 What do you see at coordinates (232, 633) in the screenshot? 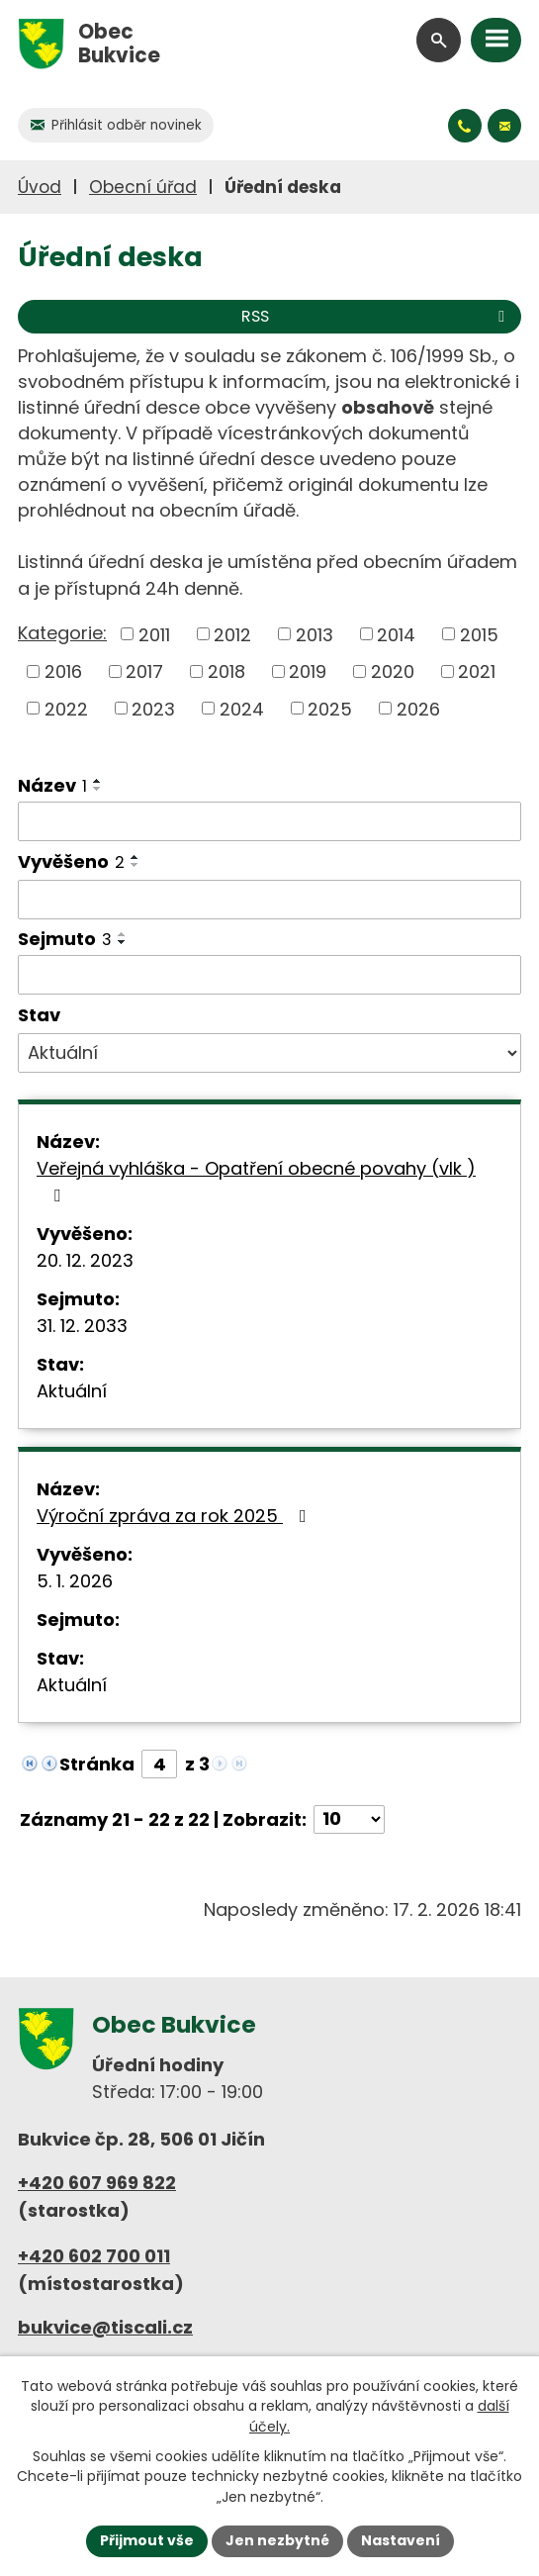
I see `2012` at bounding box center [232, 633].